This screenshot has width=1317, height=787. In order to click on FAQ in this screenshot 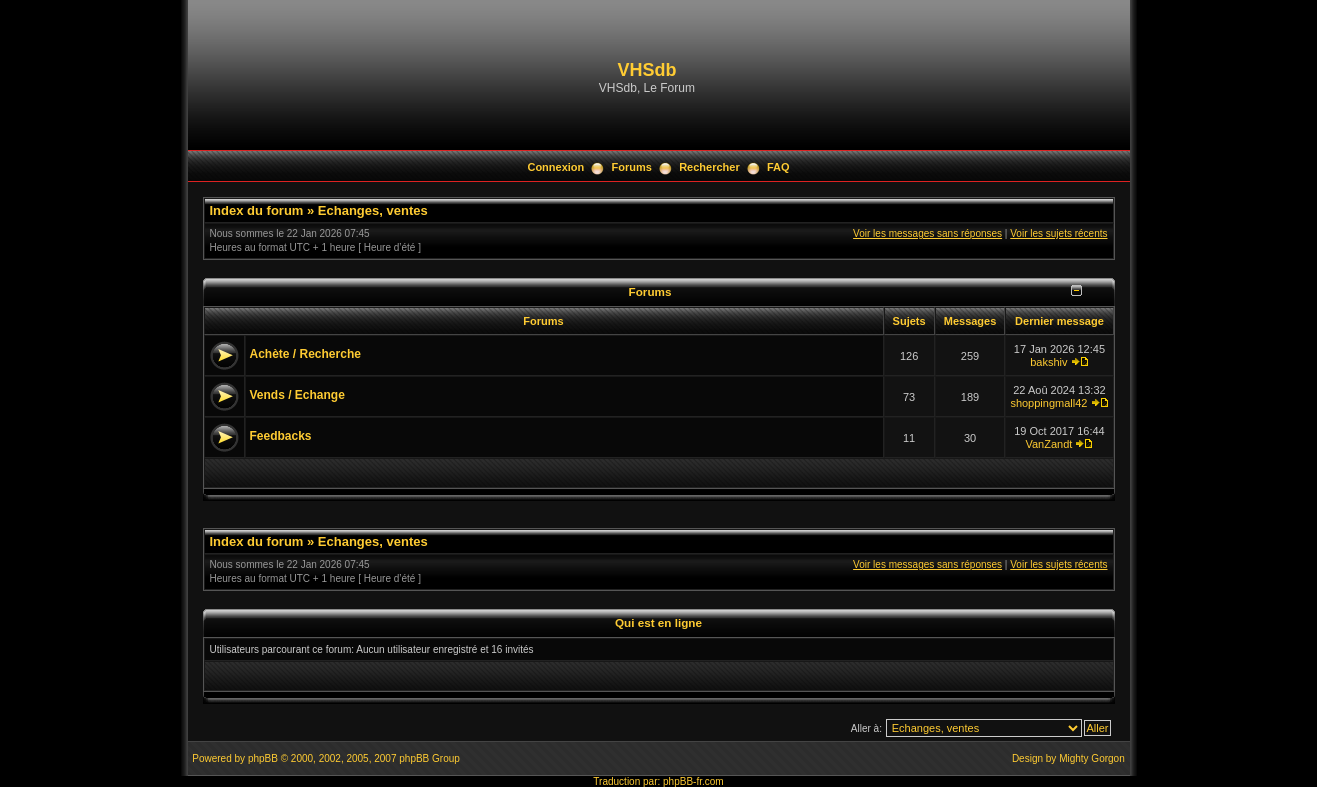, I will do `click(778, 167)`.